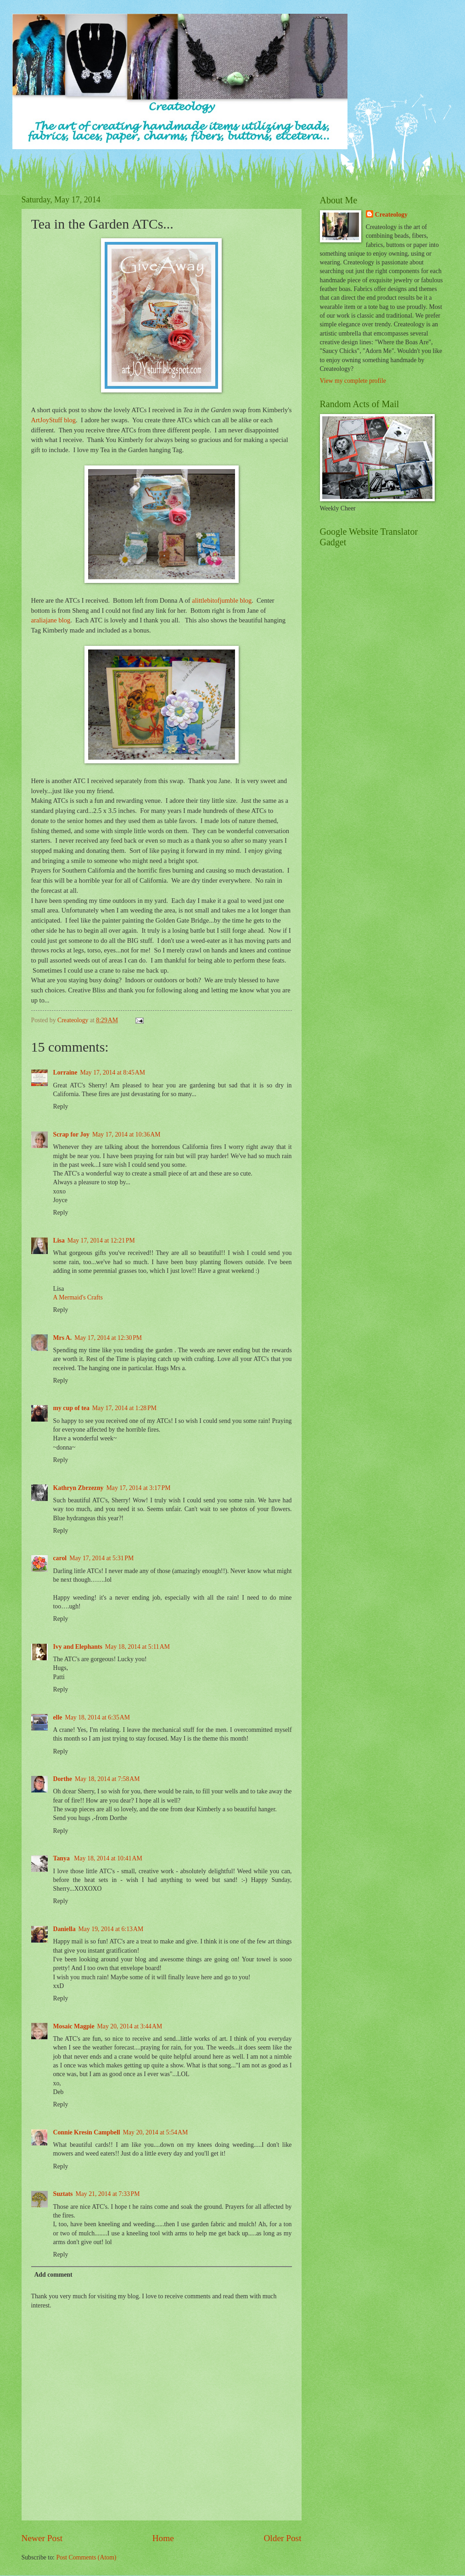 This screenshot has width=465, height=2576. What do you see at coordinates (71, 1134) in the screenshot?
I see `Scrap for Joy` at bounding box center [71, 1134].